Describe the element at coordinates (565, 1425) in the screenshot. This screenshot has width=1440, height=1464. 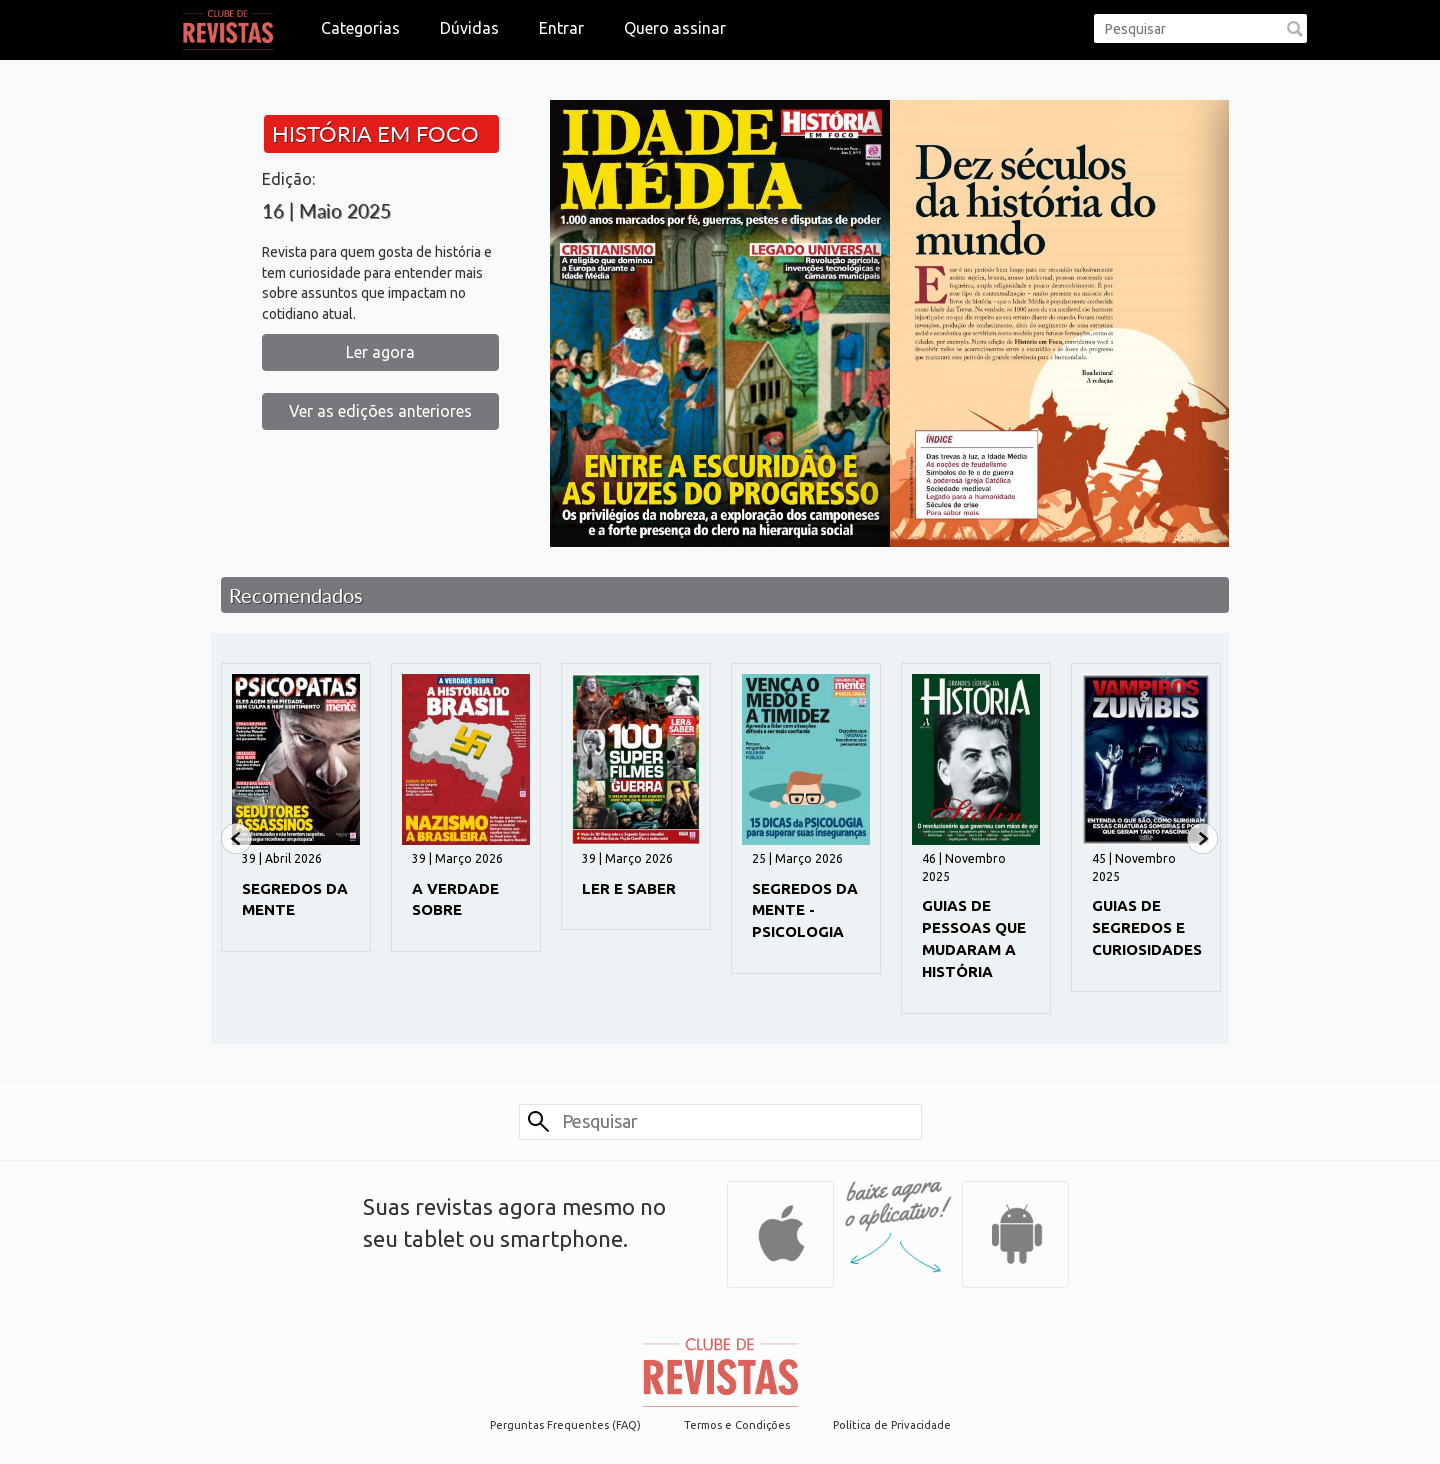
I see `Perguntas Frequentes (FAQ)` at that location.